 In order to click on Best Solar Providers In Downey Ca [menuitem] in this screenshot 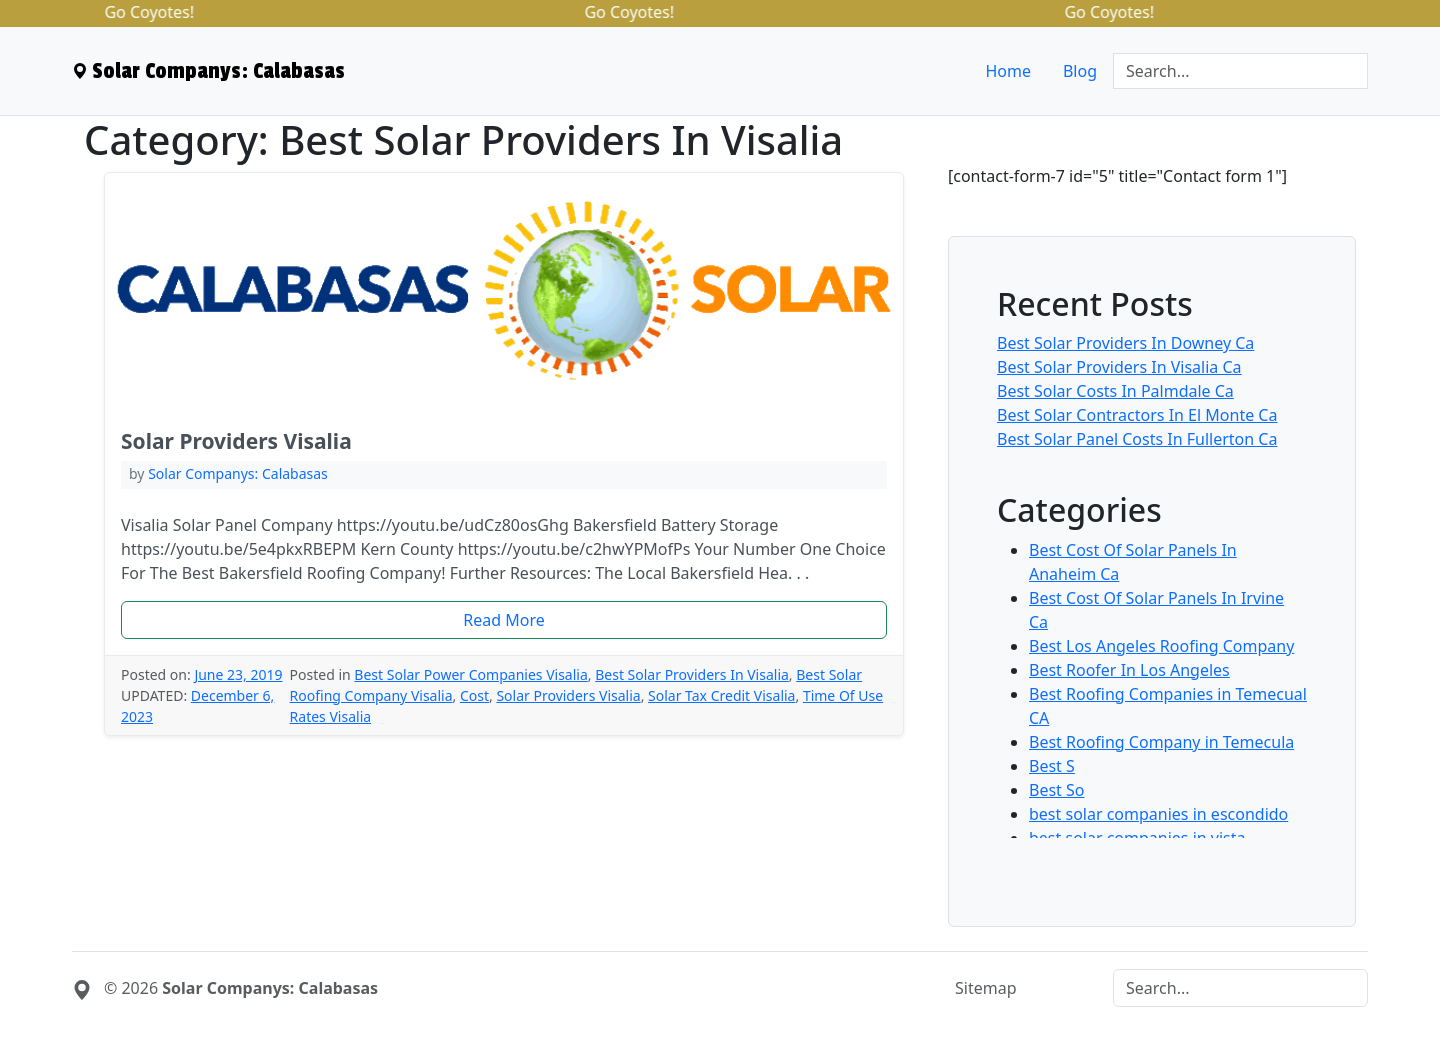, I will do `click(1125, 343)`.